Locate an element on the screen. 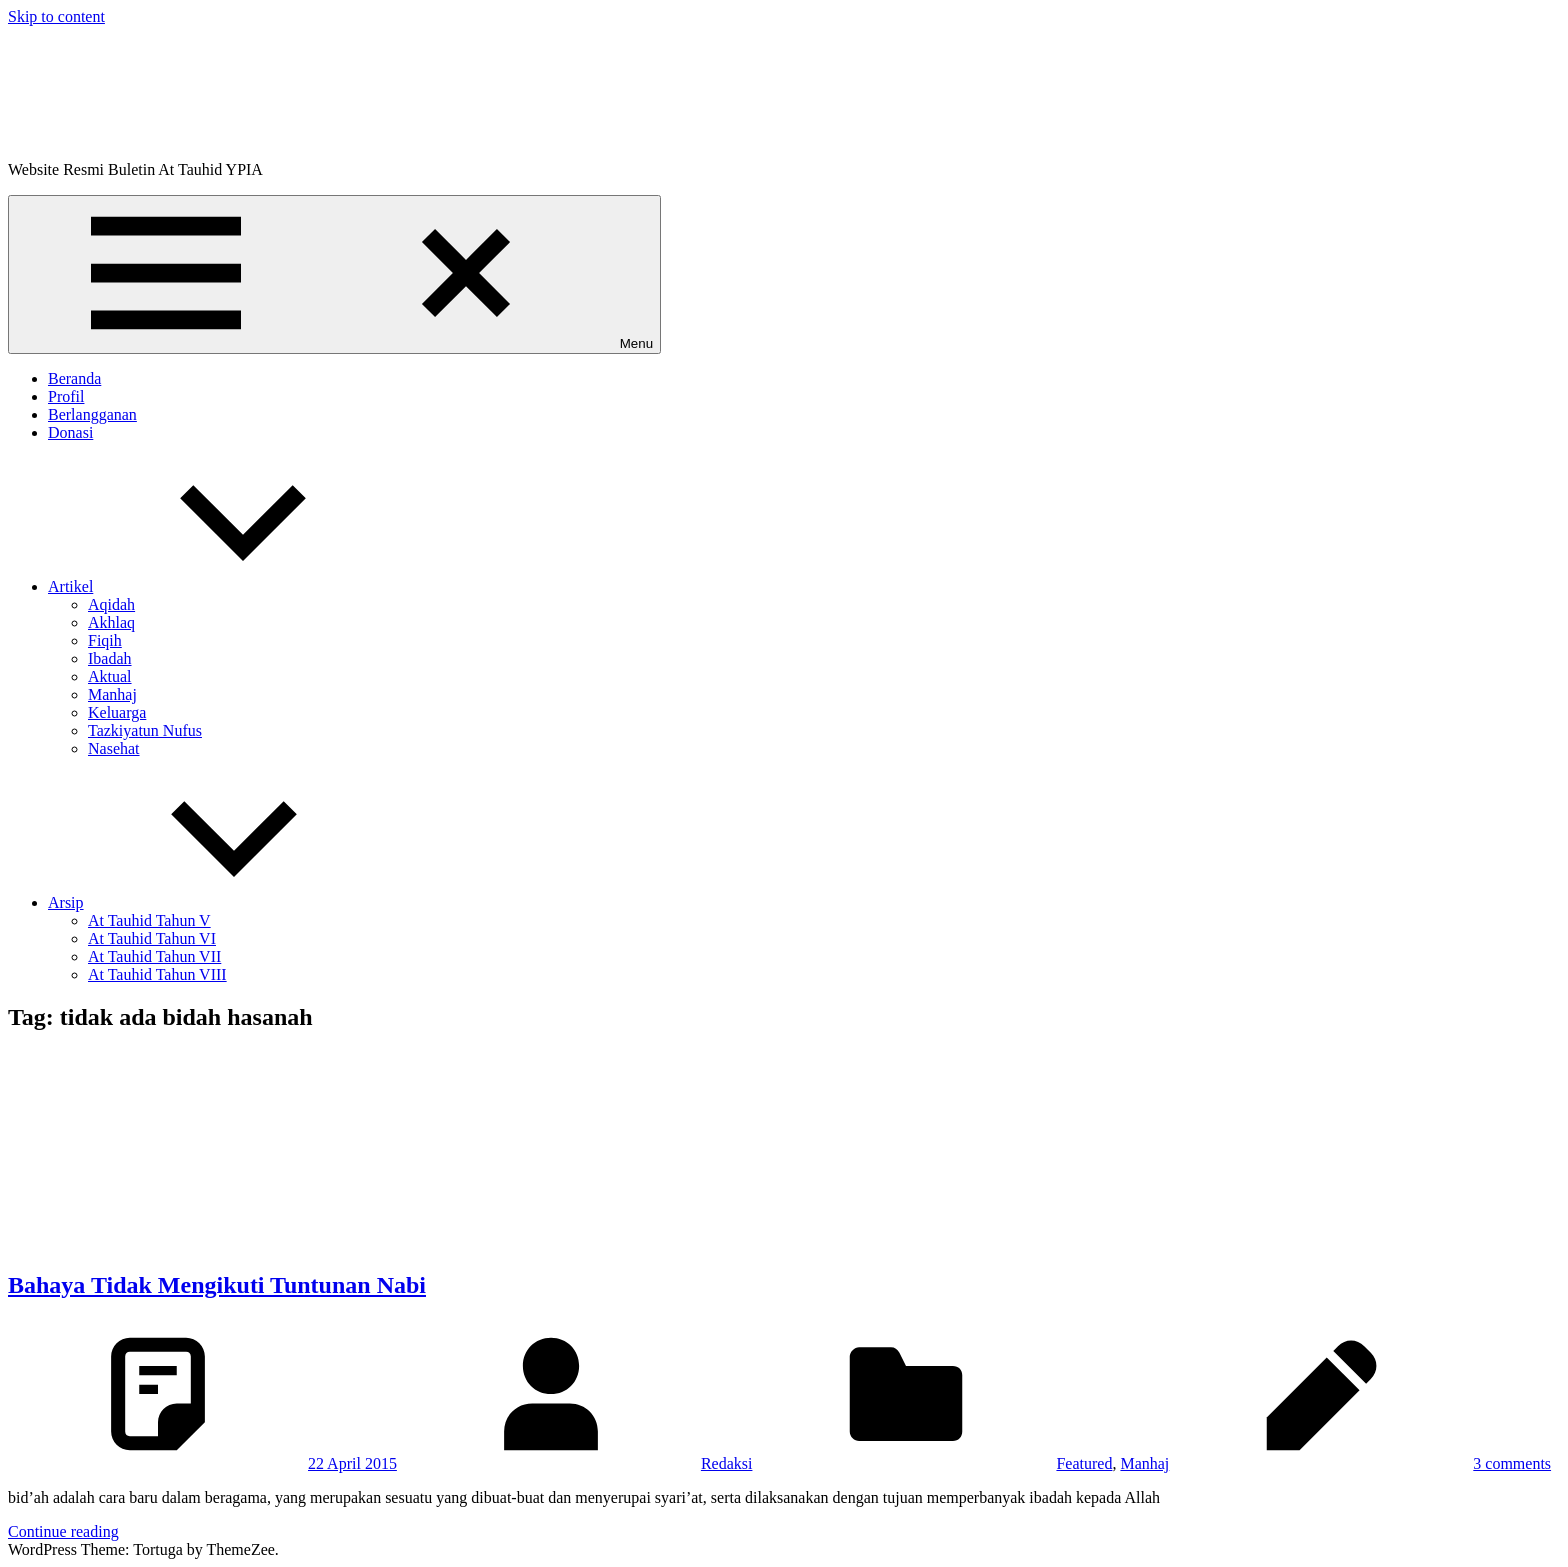 The height and width of the screenshot is (1567, 1568). Fiqih is located at coordinates (105, 640).